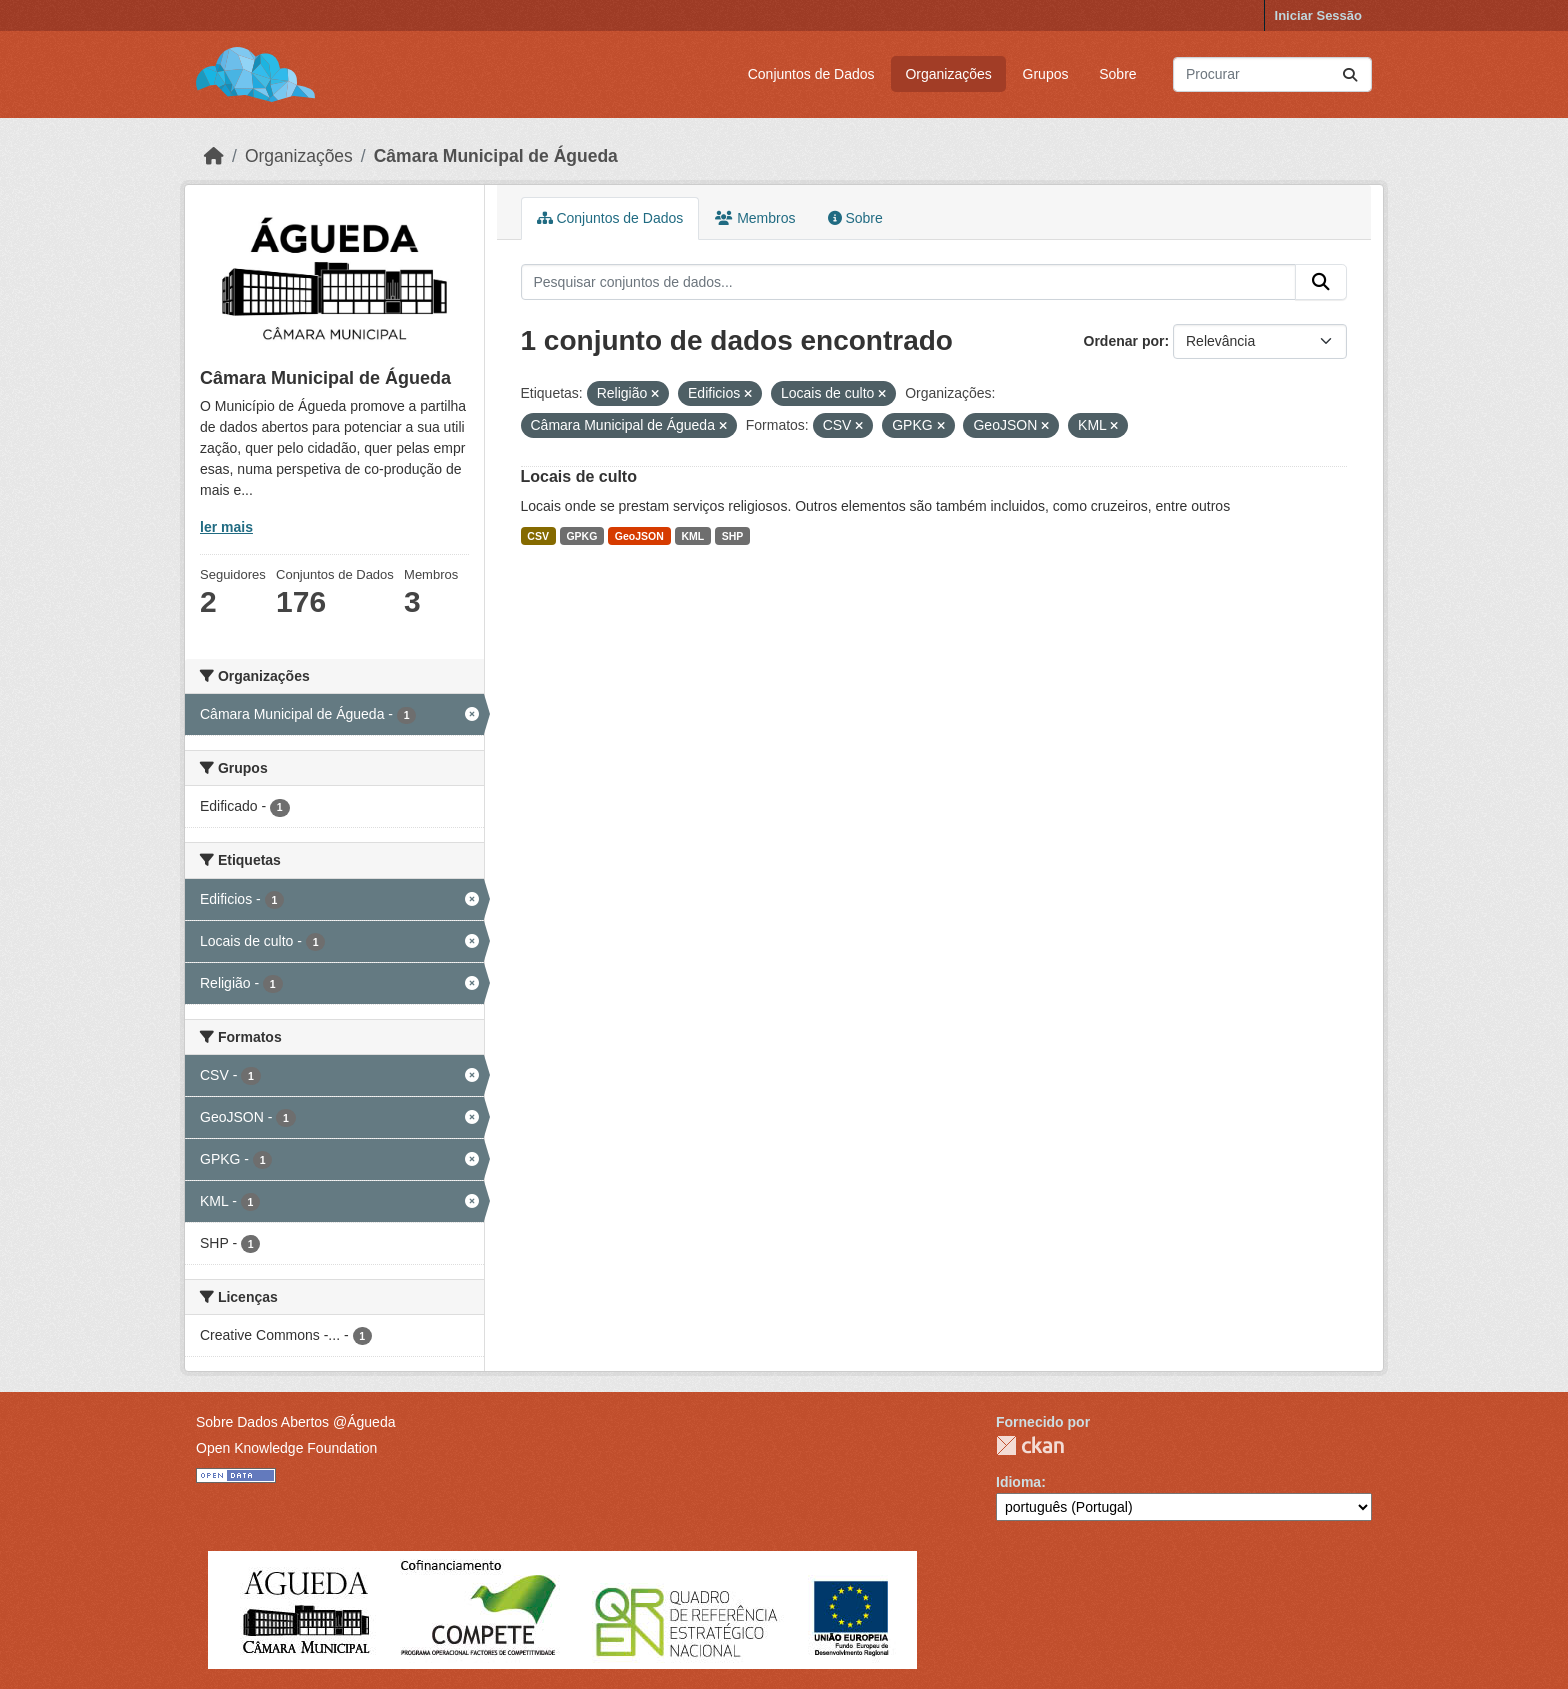  I want to click on [Página inicial], so click(214, 156).